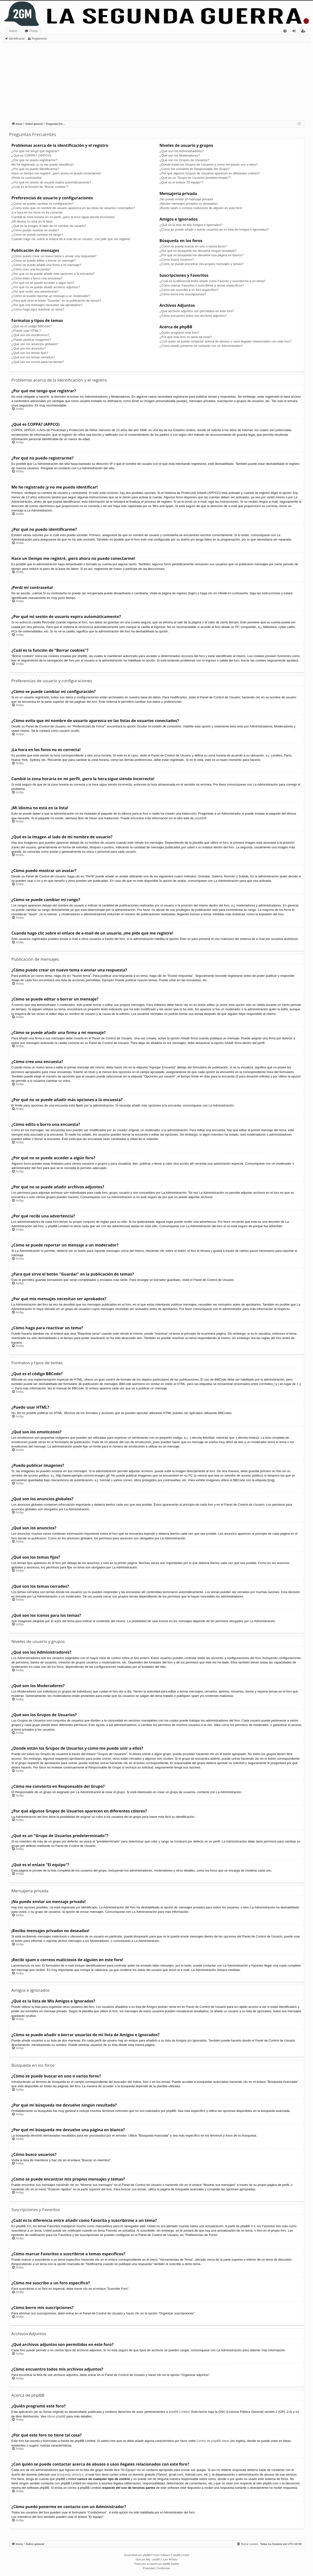 The width and height of the screenshot is (313, 2576). What do you see at coordinates (181, 182) in the screenshot?
I see `¿Qué es el enlace "El equipo"?` at bounding box center [181, 182].